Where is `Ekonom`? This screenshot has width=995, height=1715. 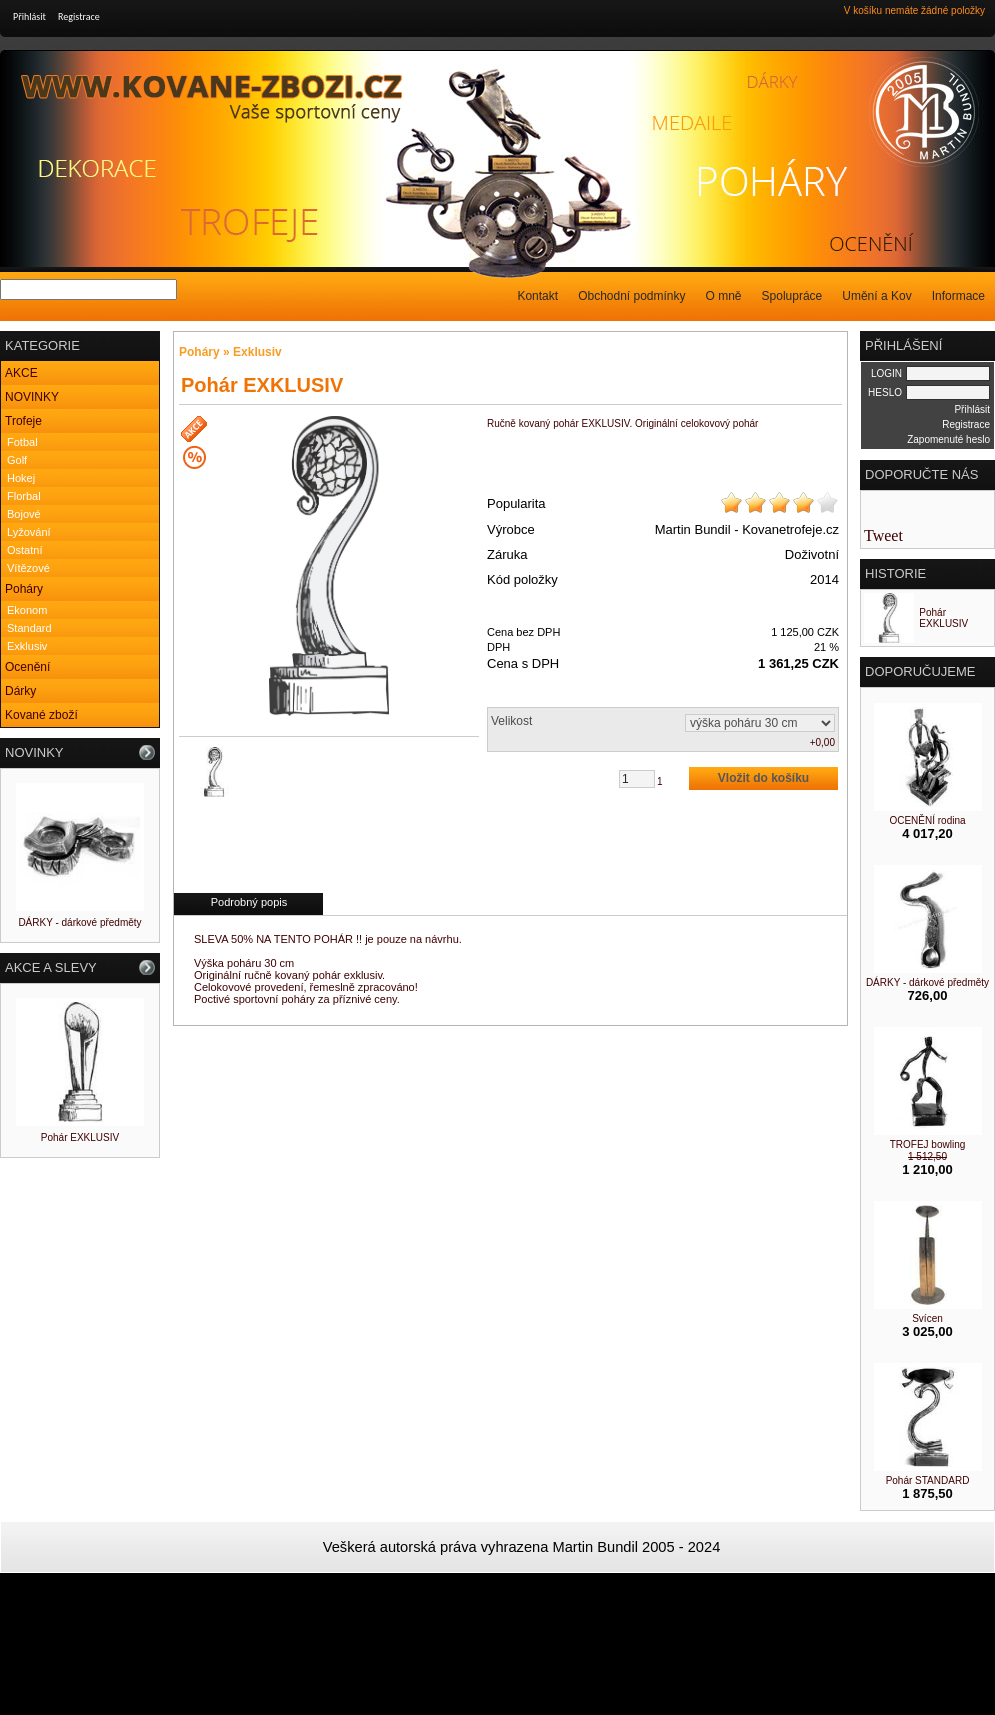 Ekonom is located at coordinates (27, 610).